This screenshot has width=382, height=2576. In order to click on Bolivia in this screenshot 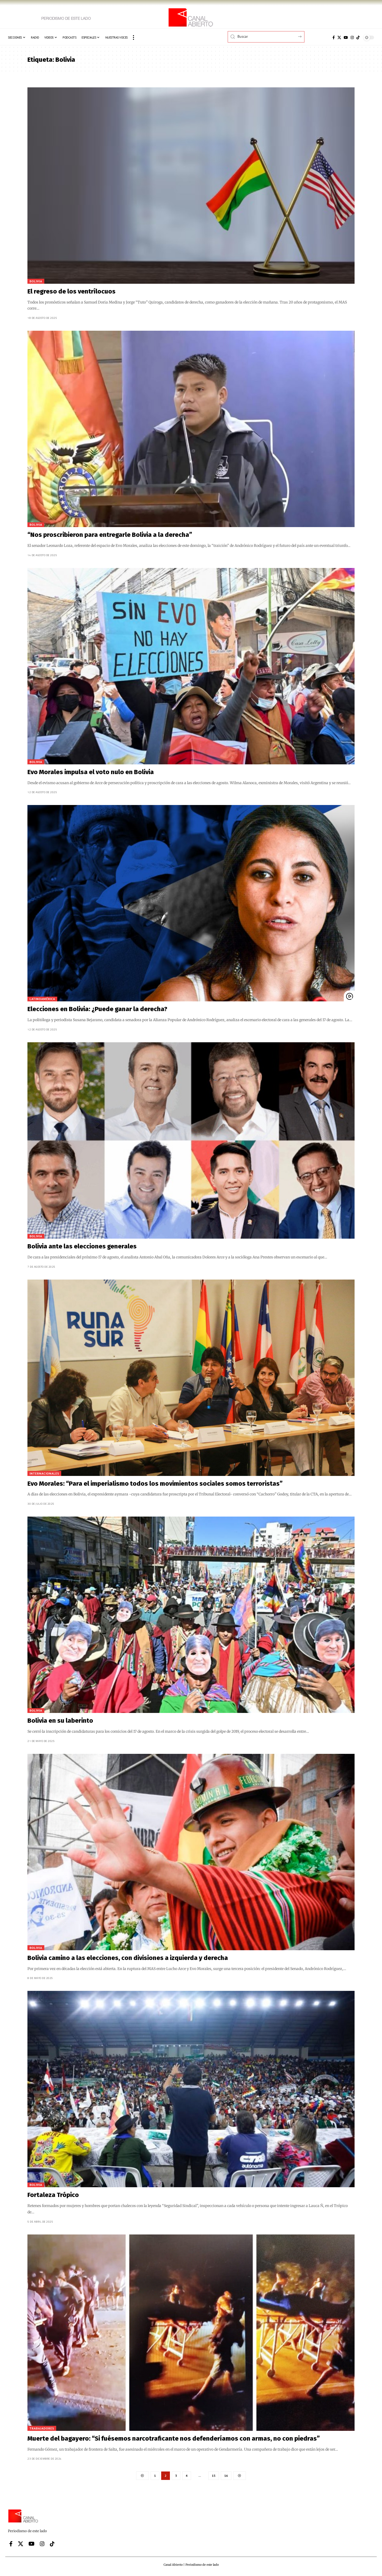, I will do `click(36, 281)`.